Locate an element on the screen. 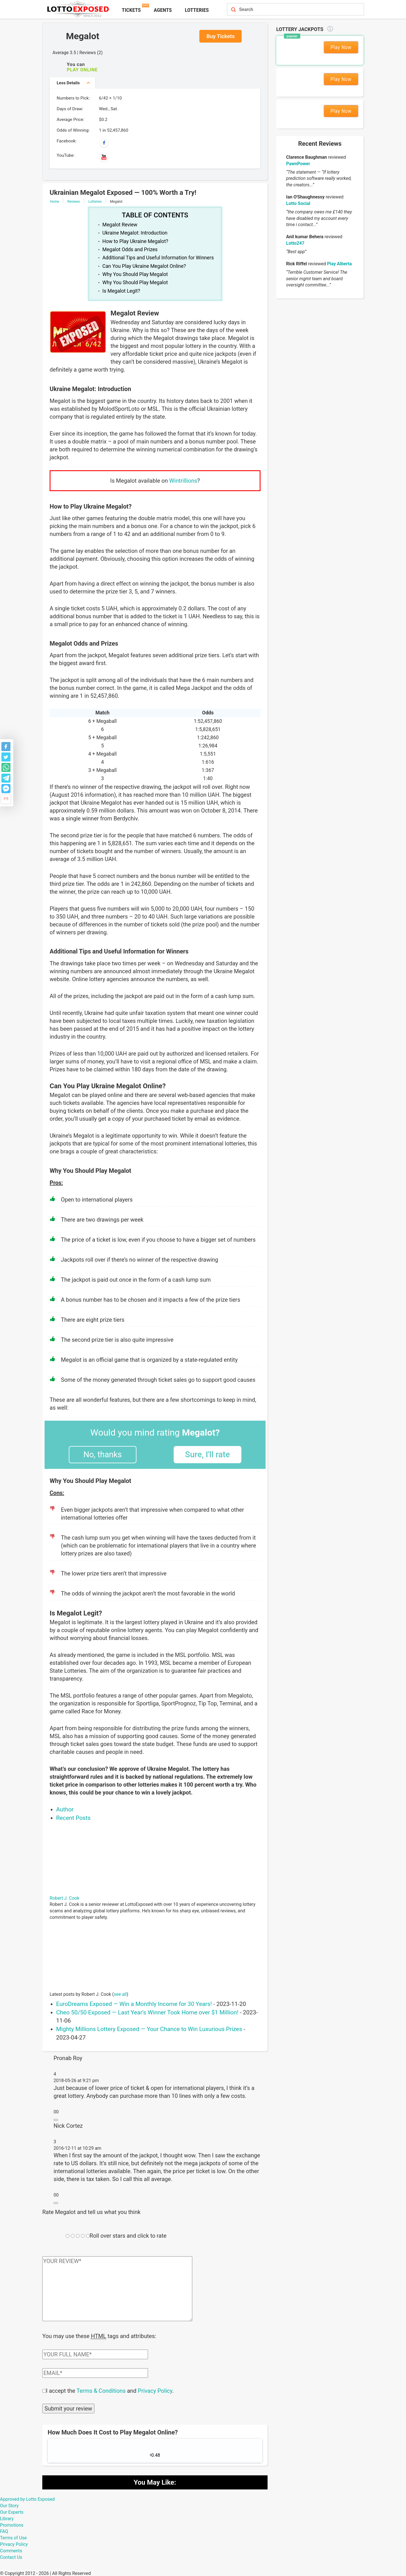 This screenshot has height=2576, width=406. [Comment author field] is located at coordinates (95, 2354).